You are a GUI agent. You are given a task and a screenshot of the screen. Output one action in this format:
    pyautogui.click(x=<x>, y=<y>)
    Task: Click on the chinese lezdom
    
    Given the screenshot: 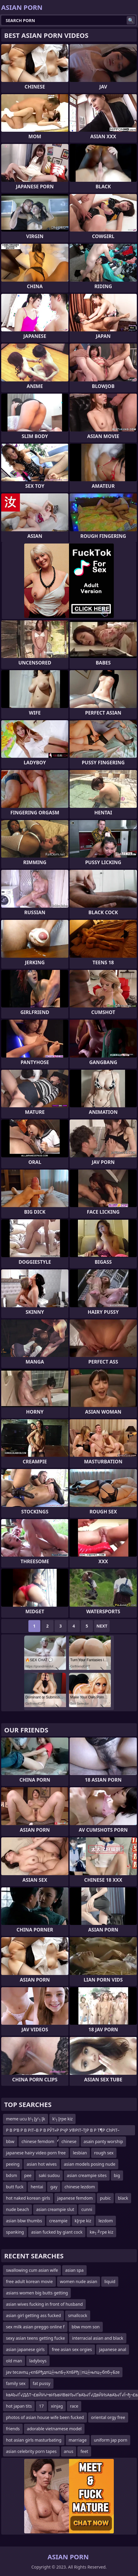 What is the action you would take?
    pyautogui.click(x=80, y=2187)
    